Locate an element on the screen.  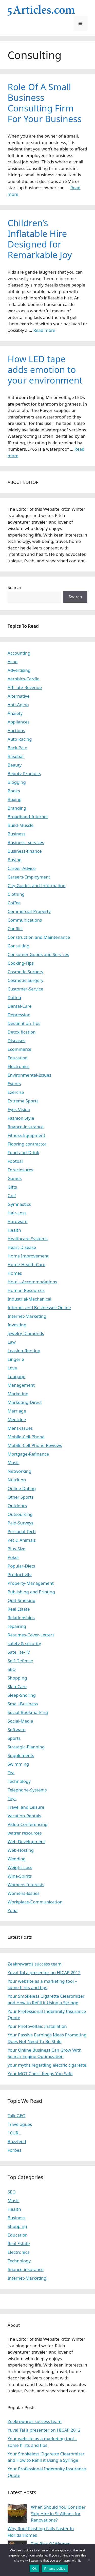
Technology is located at coordinates (19, 1781).